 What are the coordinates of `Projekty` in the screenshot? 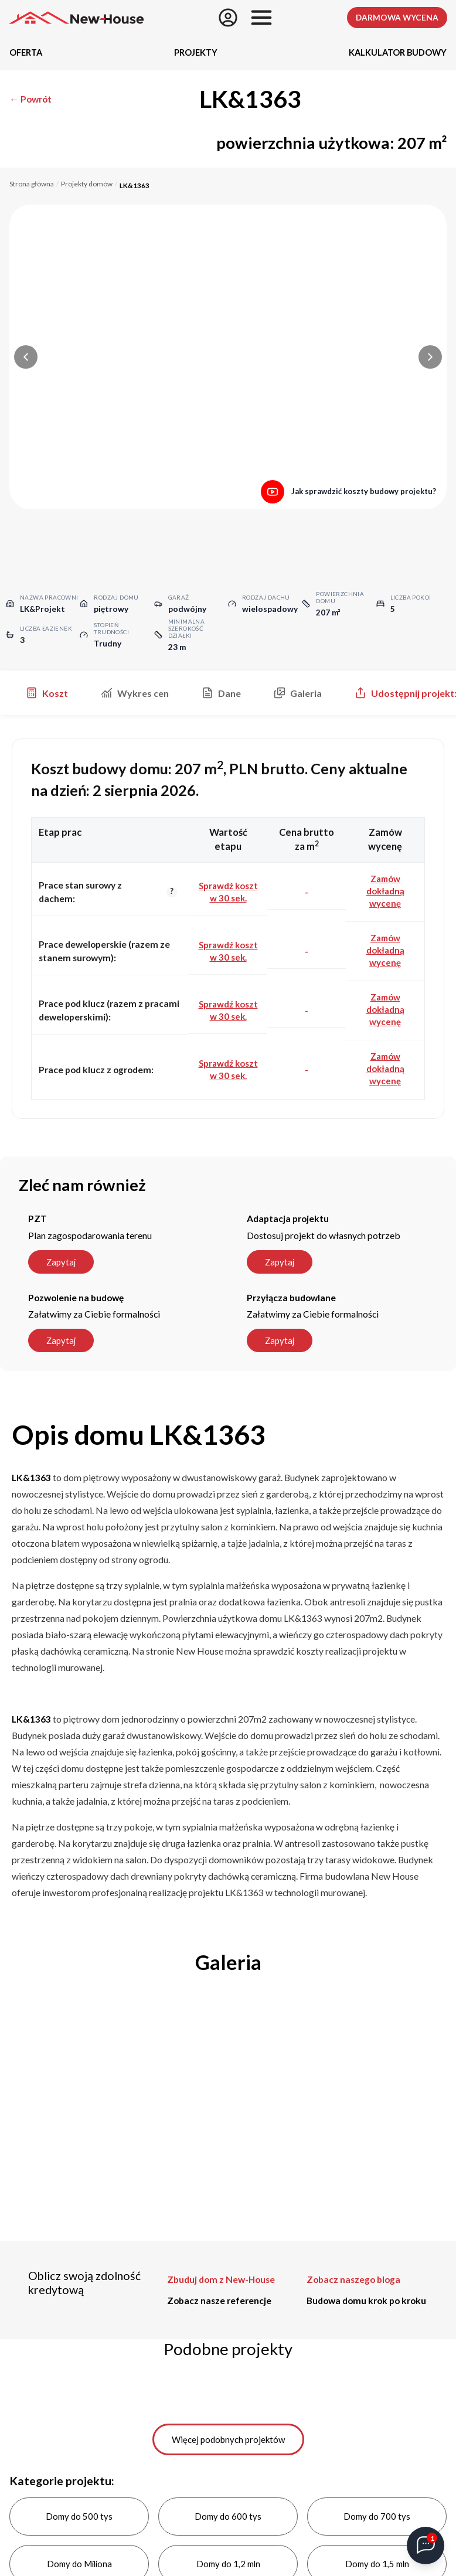 It's located at (195, 52).